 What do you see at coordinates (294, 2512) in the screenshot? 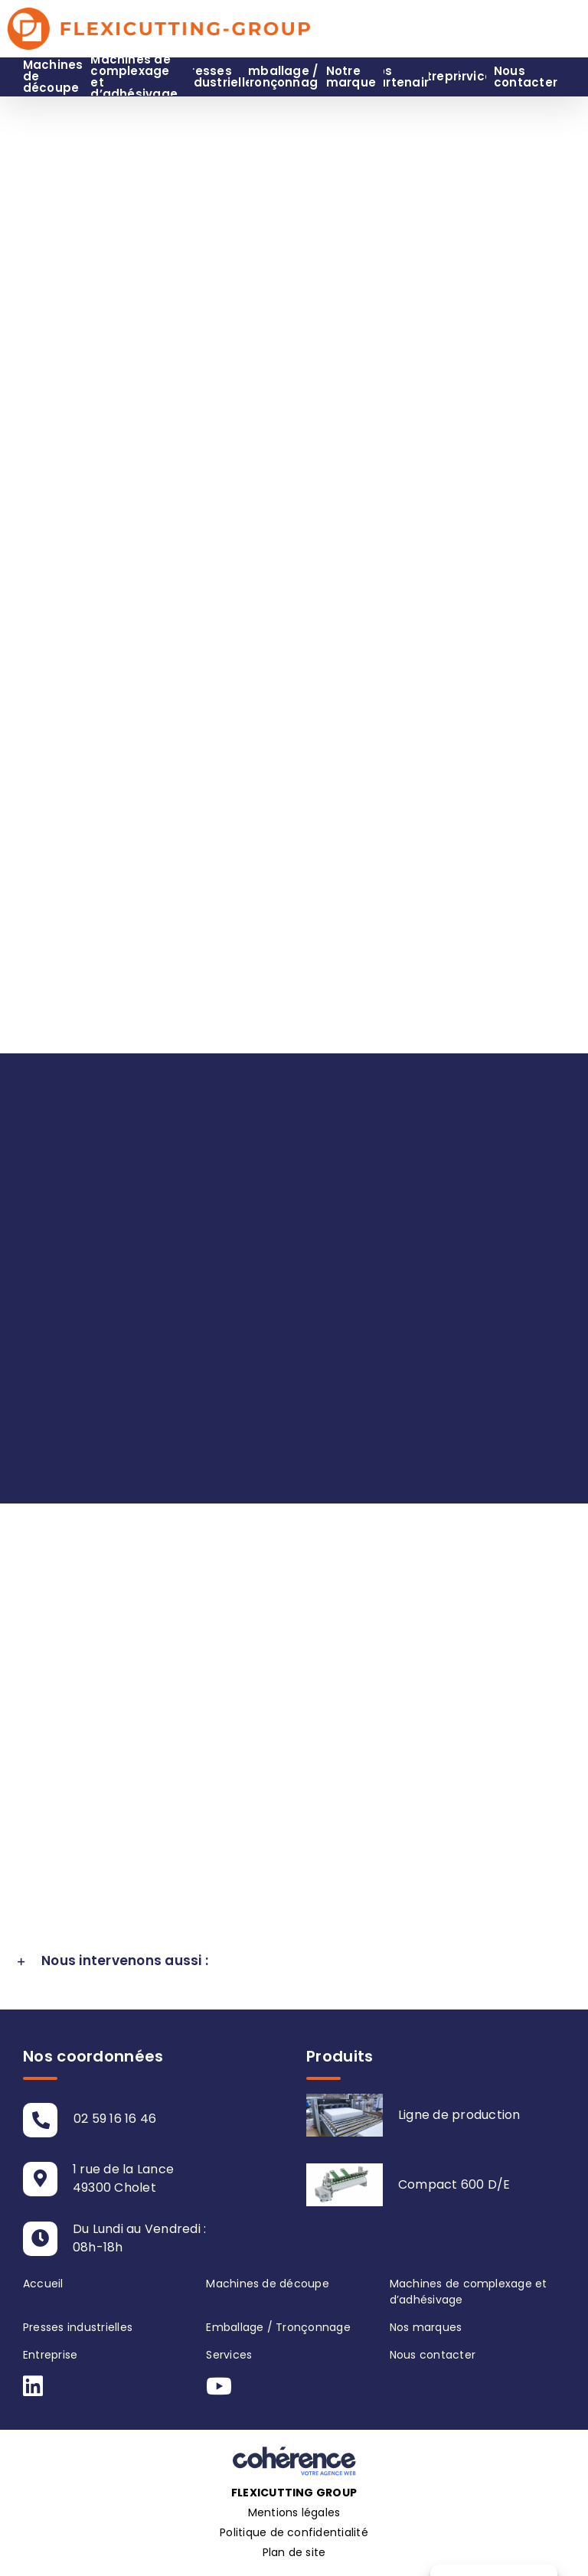
I see `Mentions légales` at bounding box center [294, 2512].